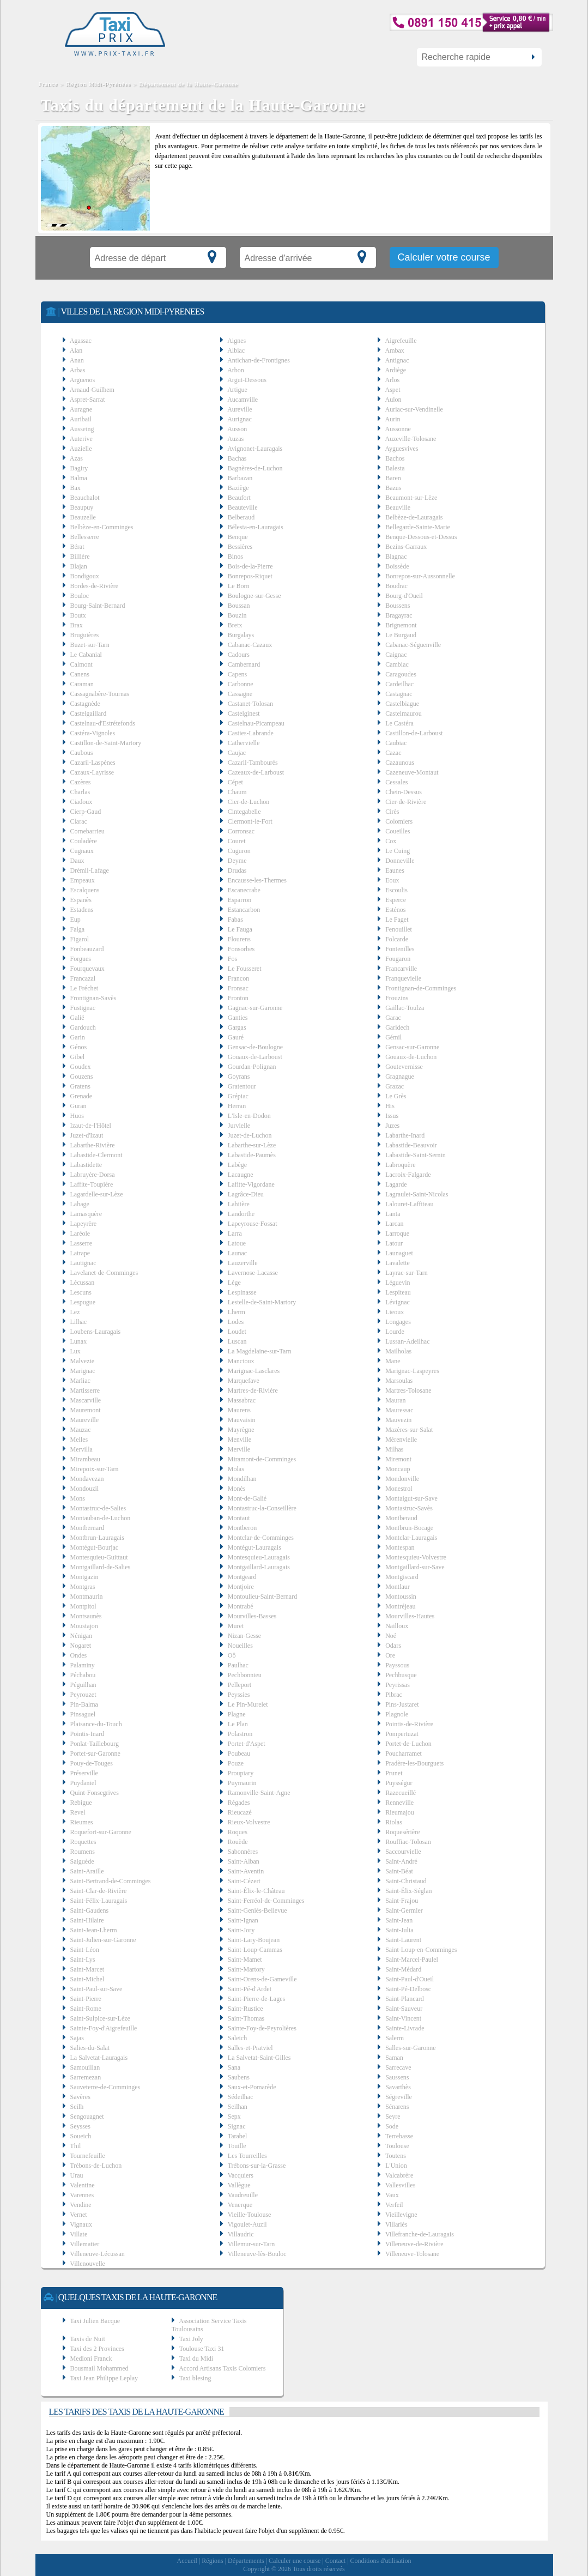 This screenshot has height=2576, width=588. Describe the element at coordinates (402, 1734) in the screenshot. I see `Pompertuzat` at that location.